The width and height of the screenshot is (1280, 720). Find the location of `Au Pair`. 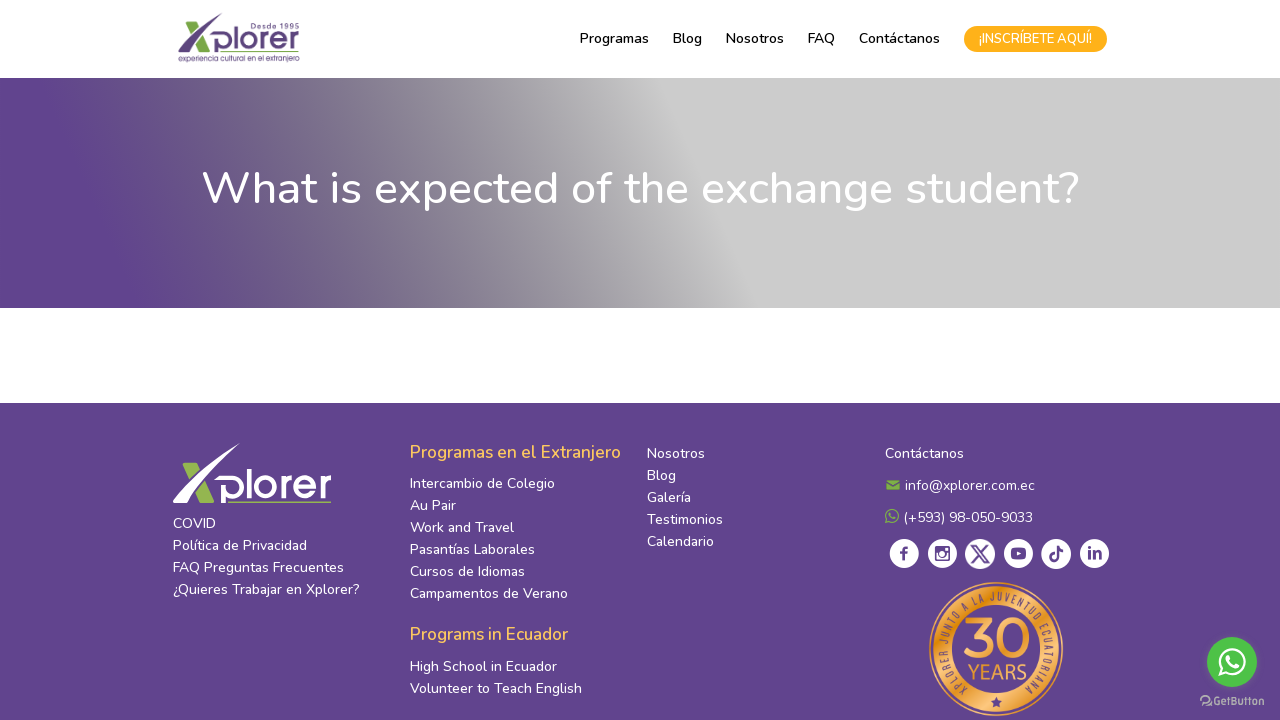

Au Pair is located at coordinates (433, 505).